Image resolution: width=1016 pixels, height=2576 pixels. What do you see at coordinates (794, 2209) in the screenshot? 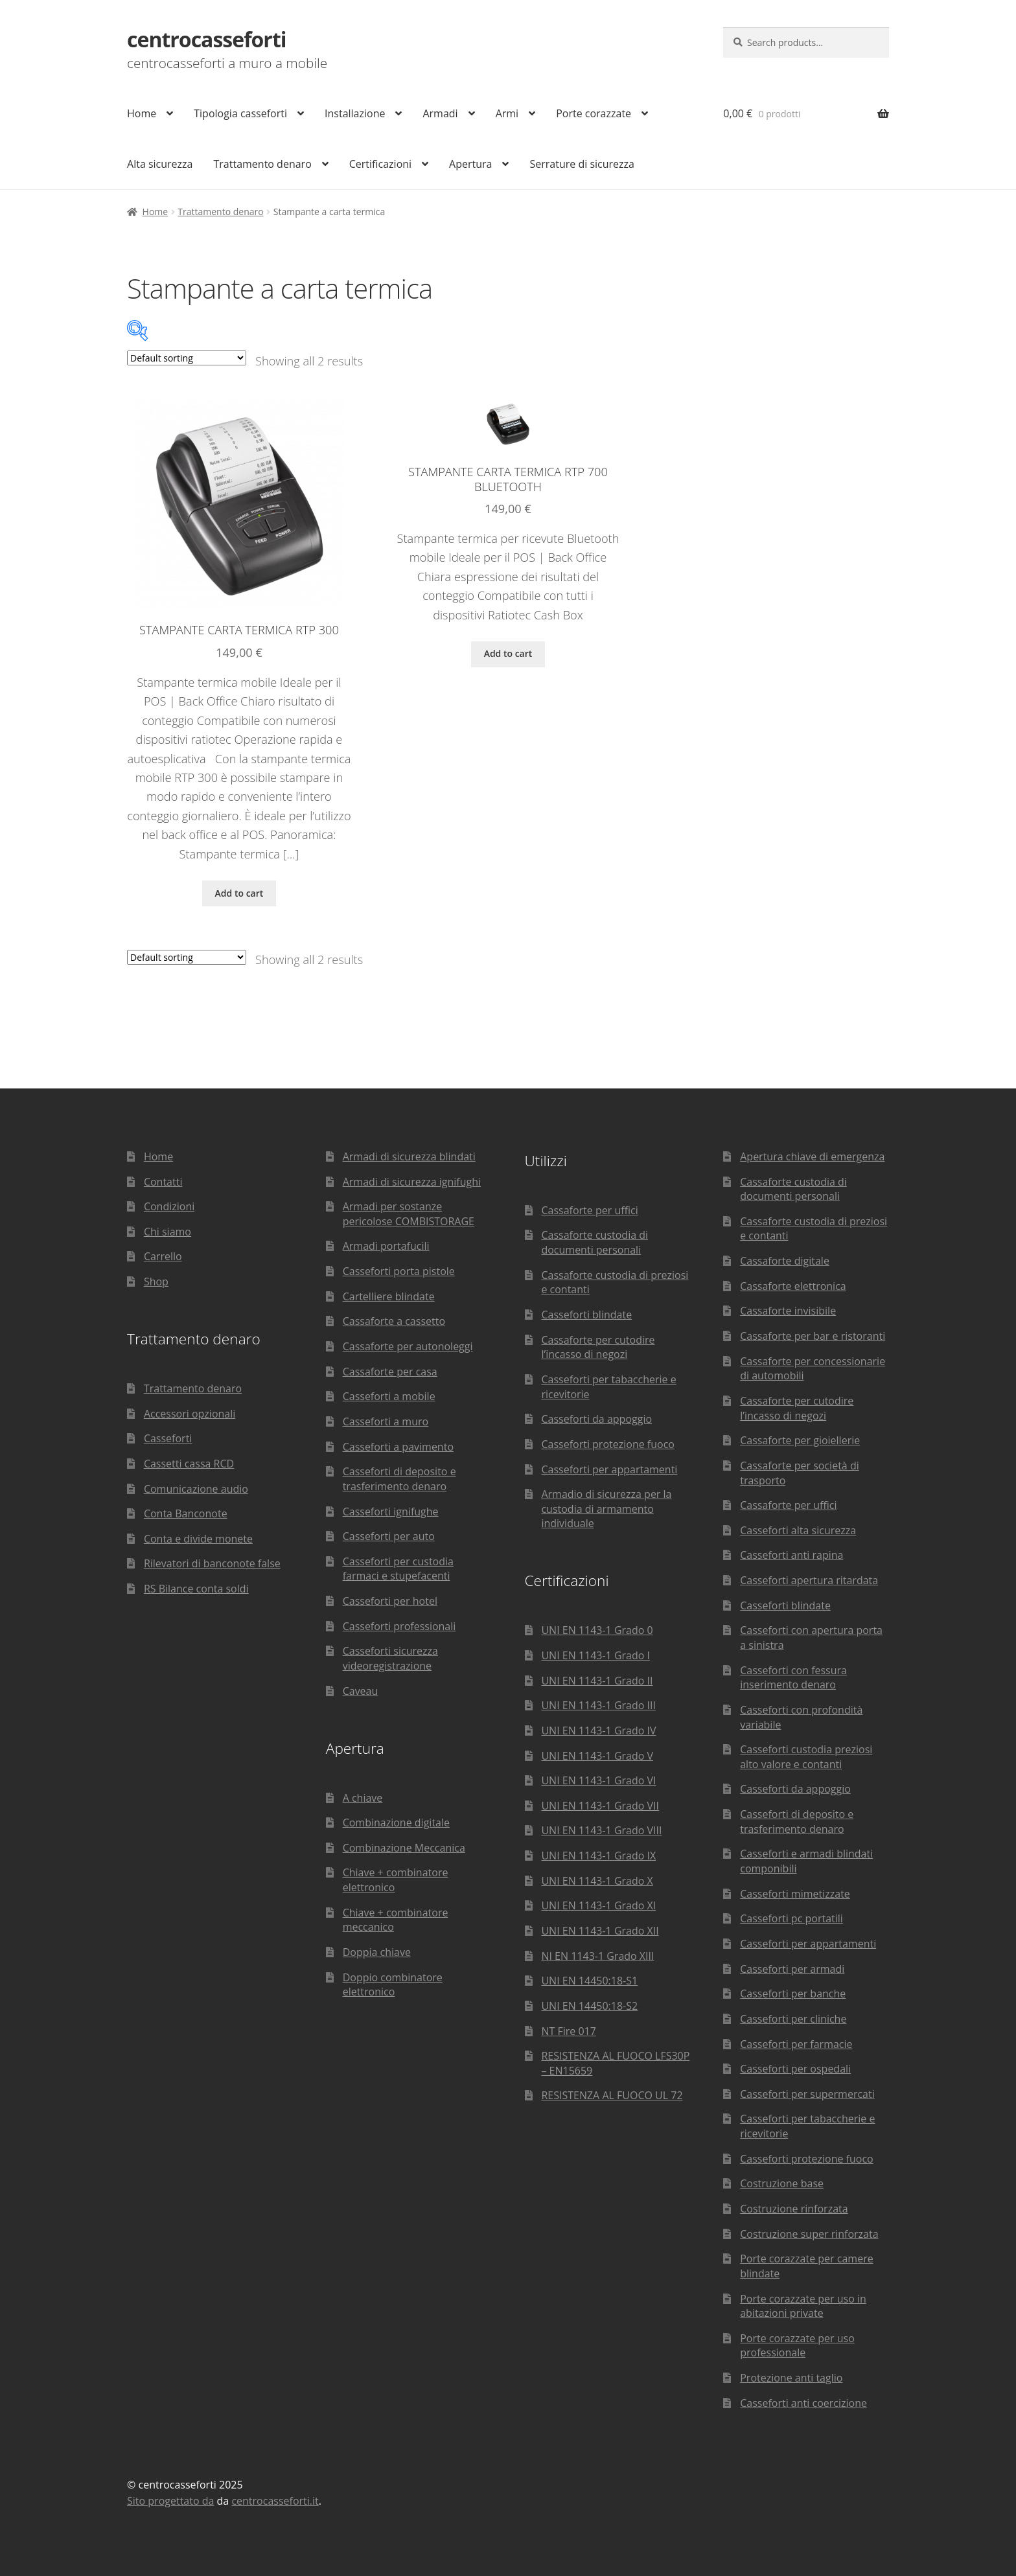
I see `Costruzione rinforzata` at bounding box center [794, 2209].